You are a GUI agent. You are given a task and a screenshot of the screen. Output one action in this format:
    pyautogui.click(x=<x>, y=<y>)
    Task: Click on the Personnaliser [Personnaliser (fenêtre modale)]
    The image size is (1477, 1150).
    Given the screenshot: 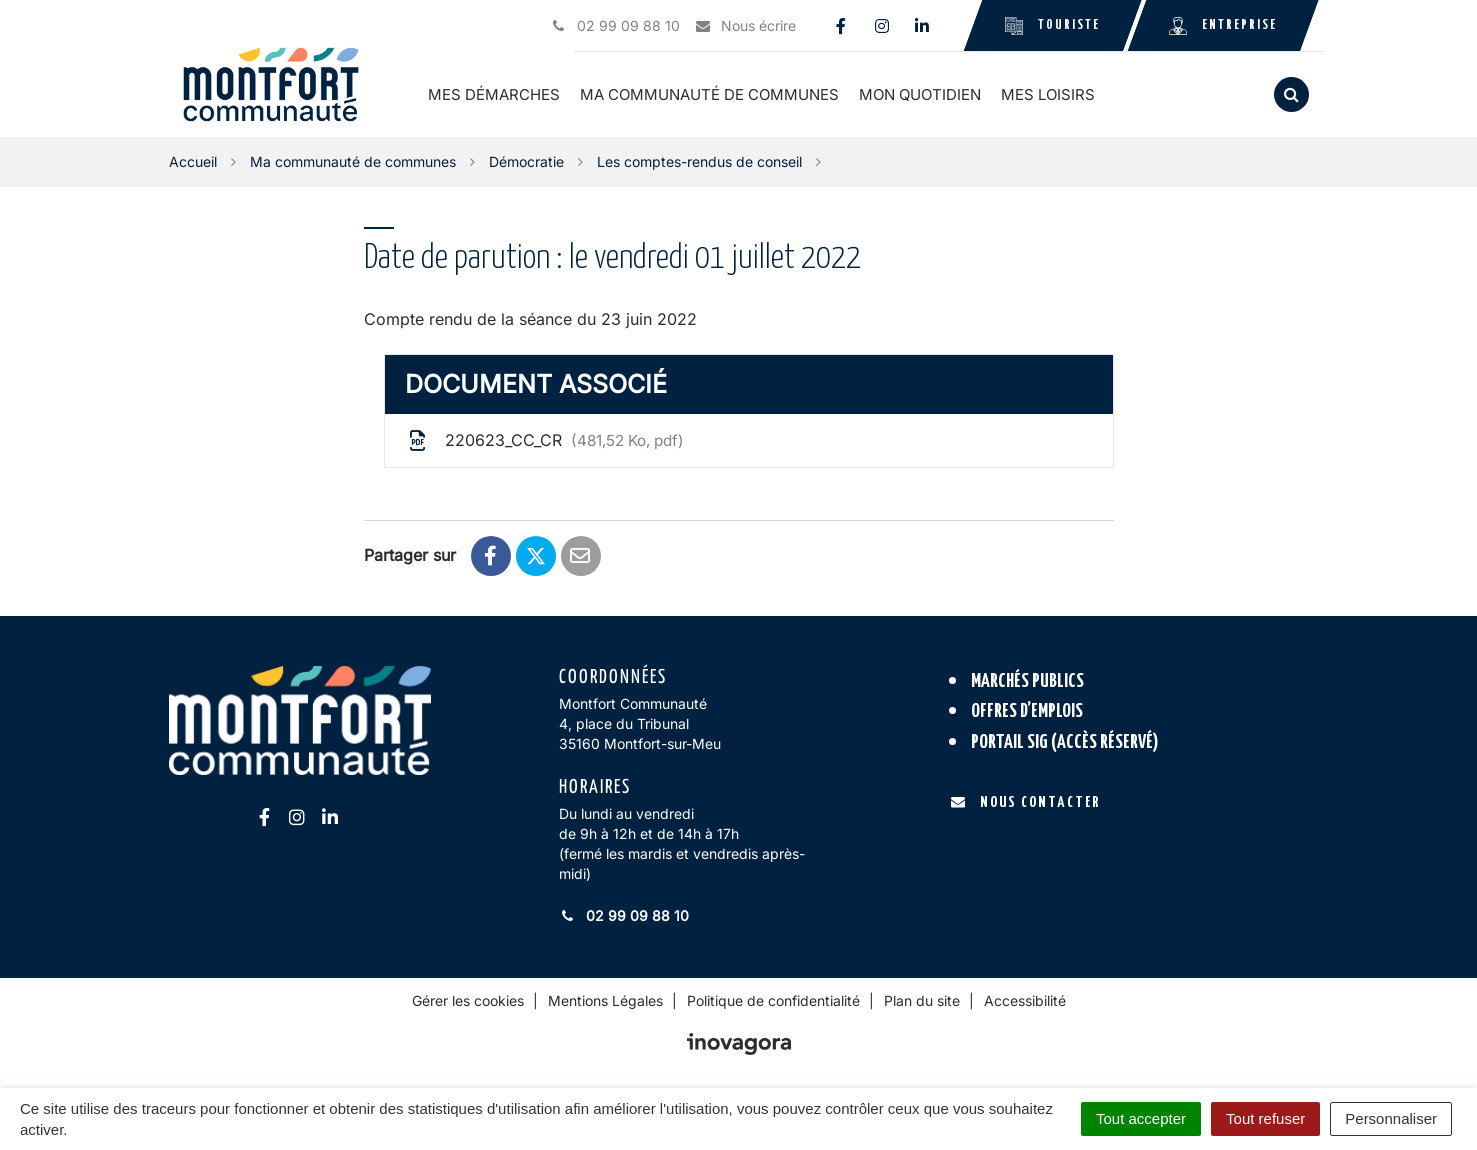 What is the action you would take?
    pyautogui.click(x=1391, y=1118)
    